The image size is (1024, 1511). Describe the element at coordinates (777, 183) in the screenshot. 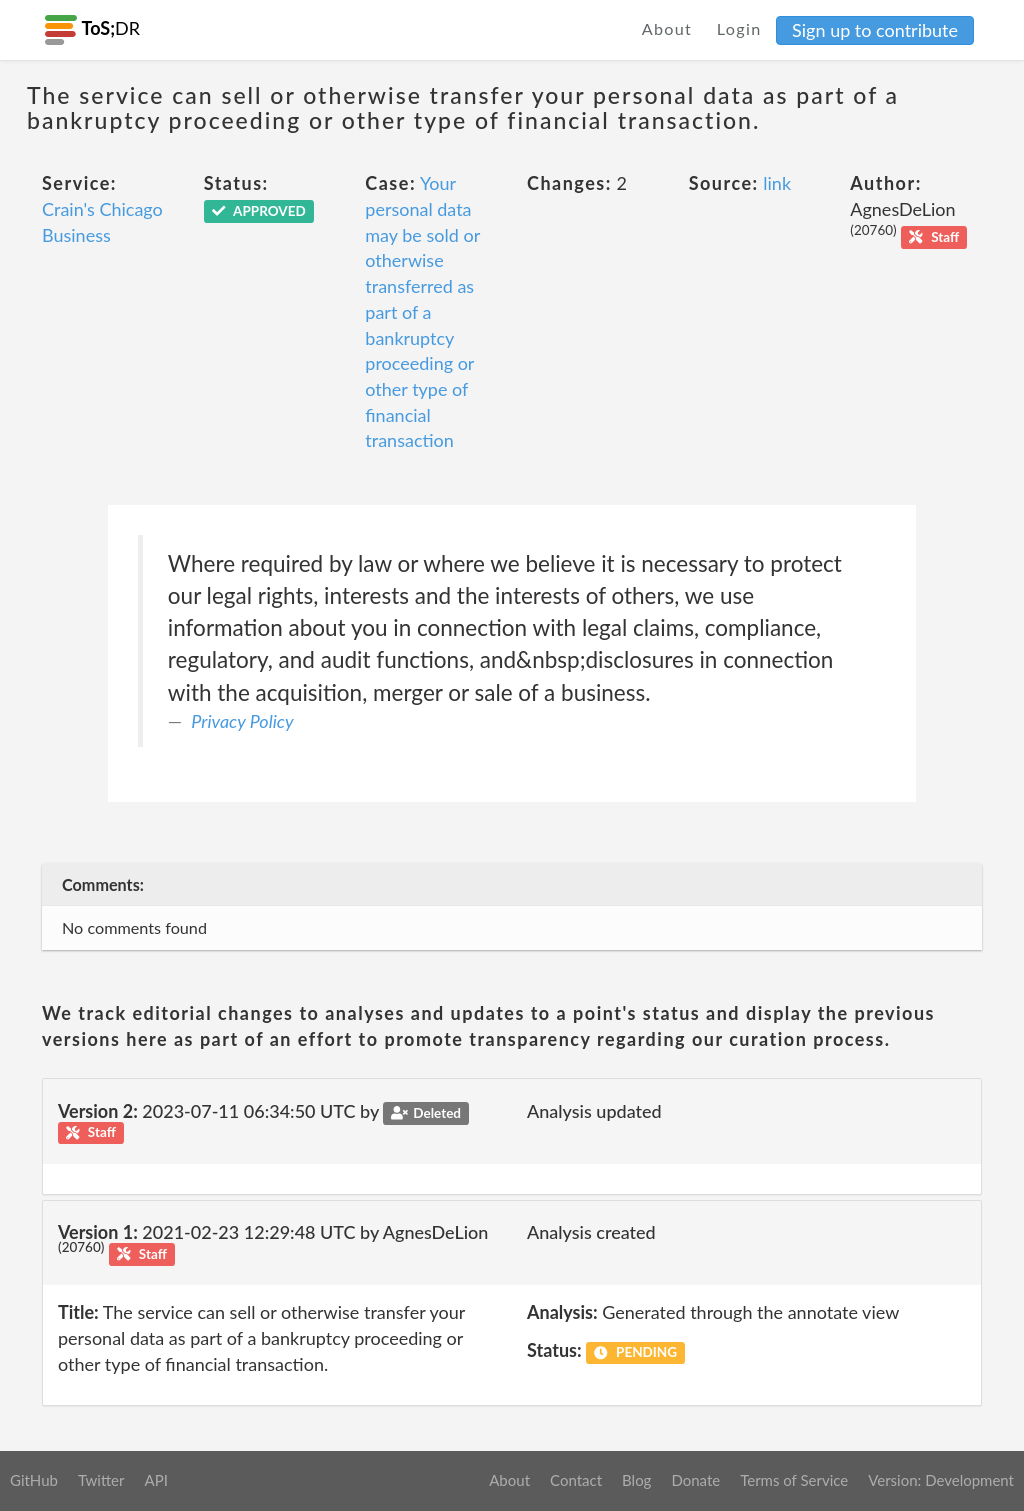

I see `link` at that location.